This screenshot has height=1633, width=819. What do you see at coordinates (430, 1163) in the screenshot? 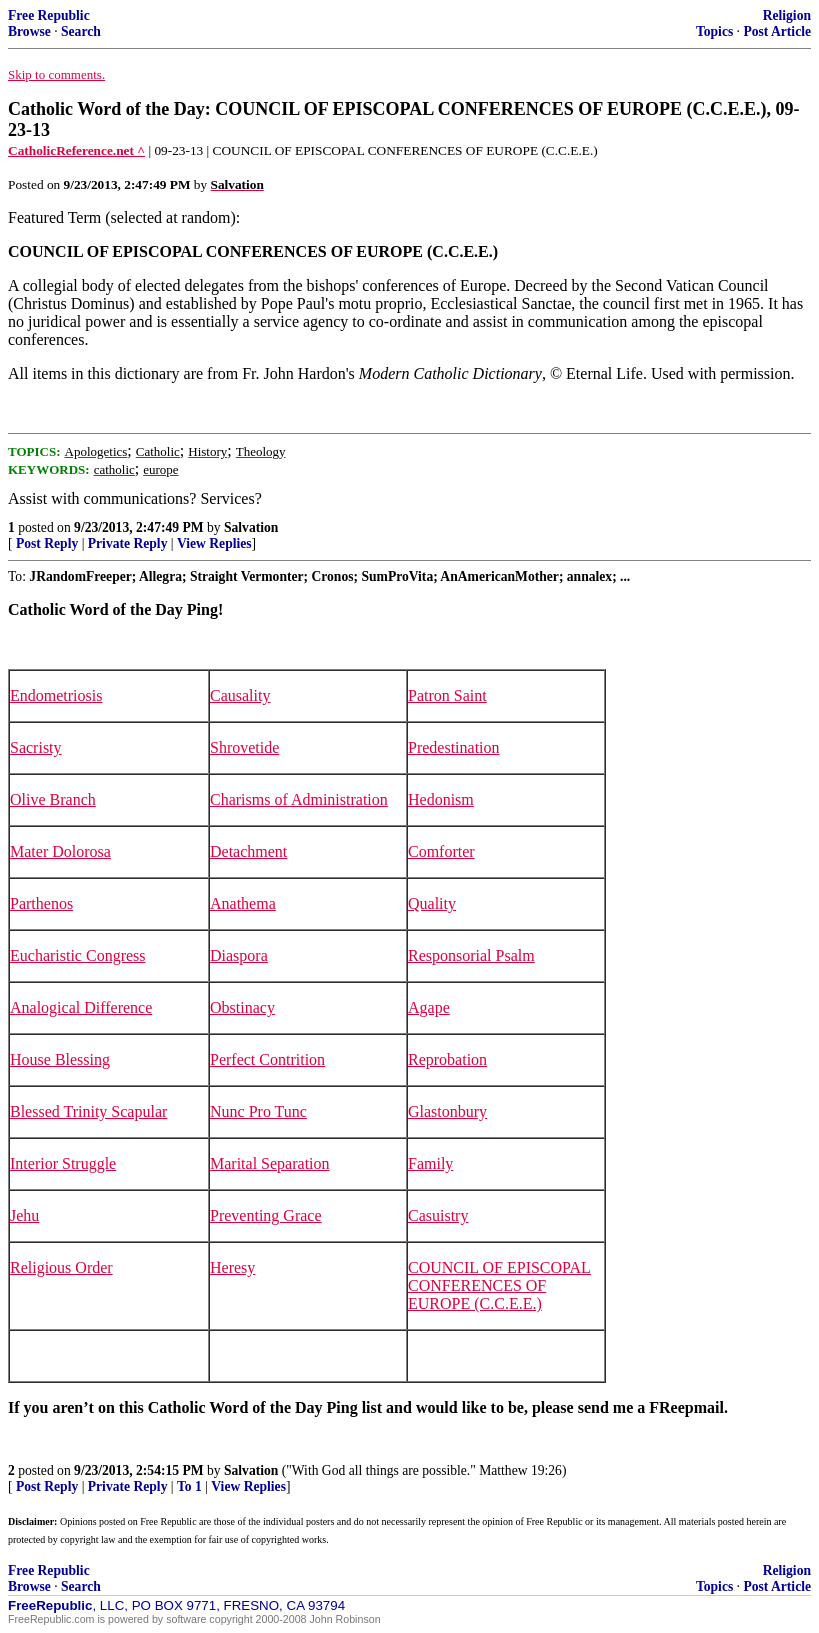
I see `Family` at bounding box center [430, 1163].